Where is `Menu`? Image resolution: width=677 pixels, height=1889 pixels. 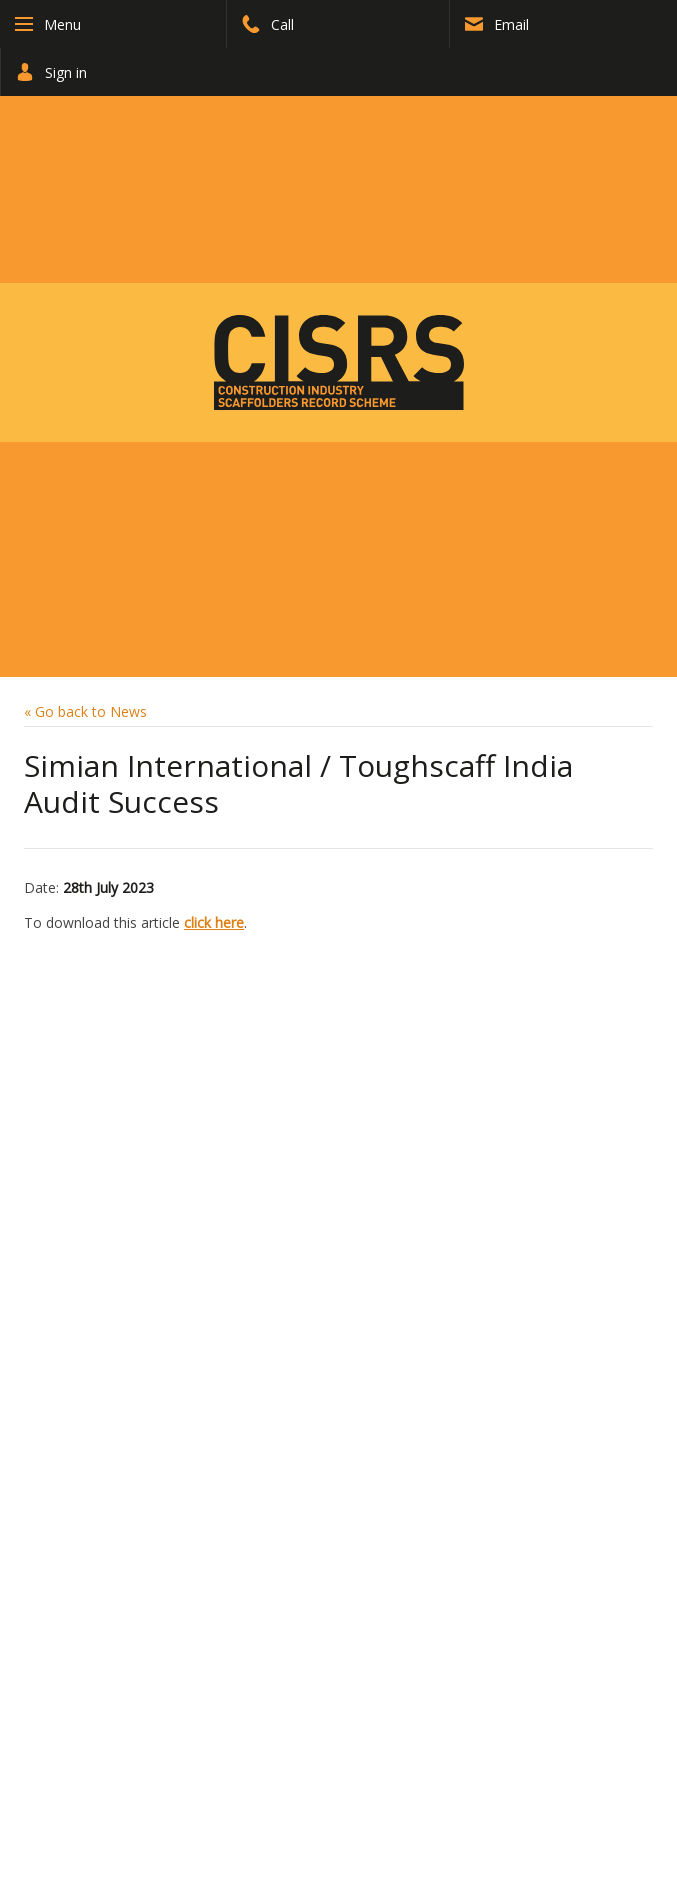
Menu is located at coordinates (62, 24).